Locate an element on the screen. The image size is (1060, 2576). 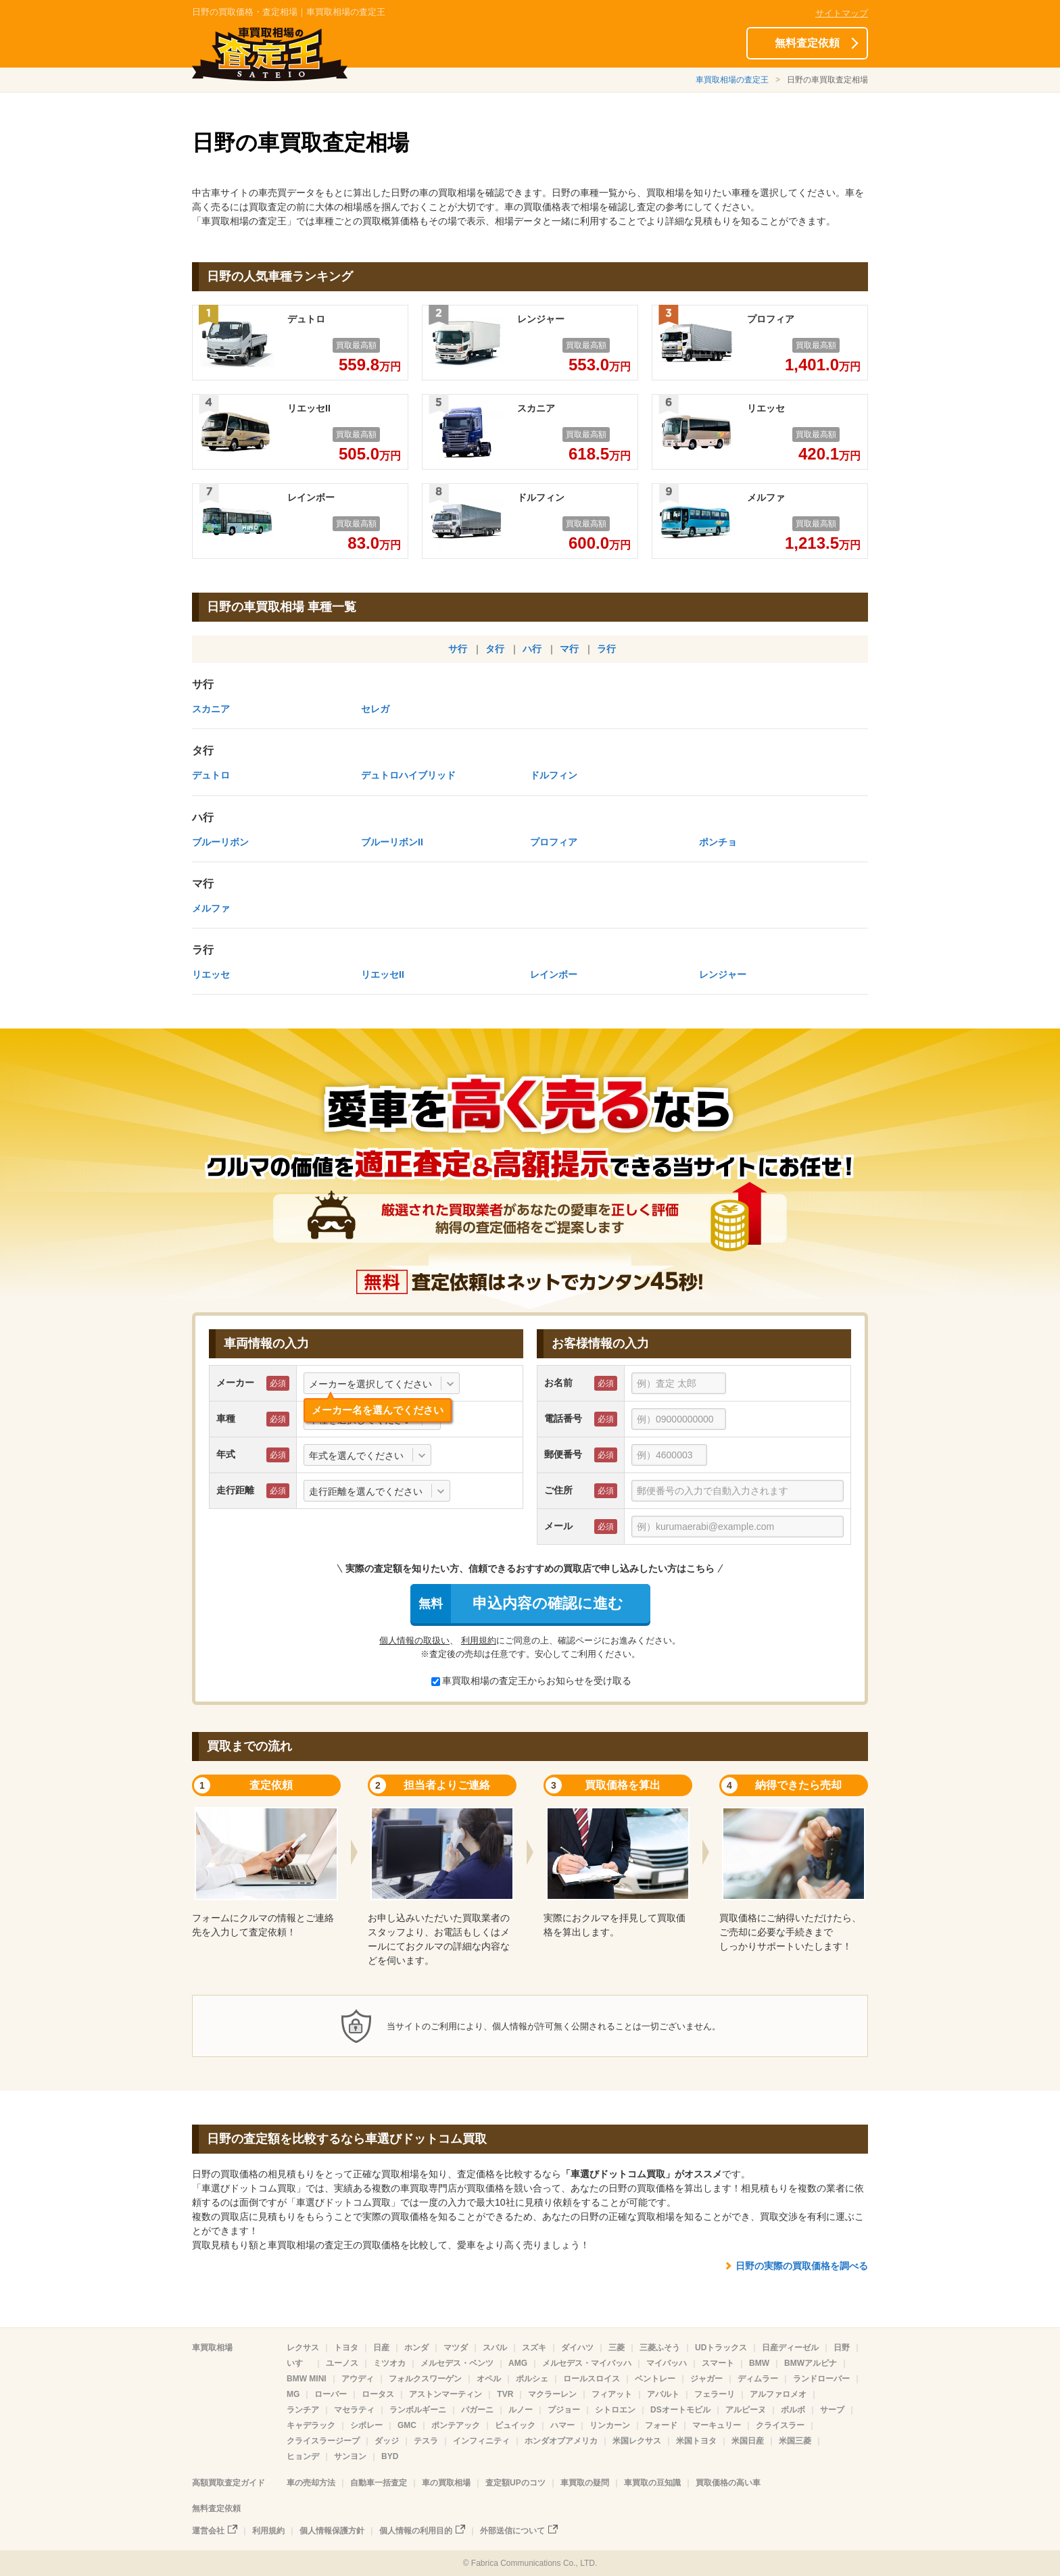
個人情報の利用目的 is located at coordinates (415, 2530).